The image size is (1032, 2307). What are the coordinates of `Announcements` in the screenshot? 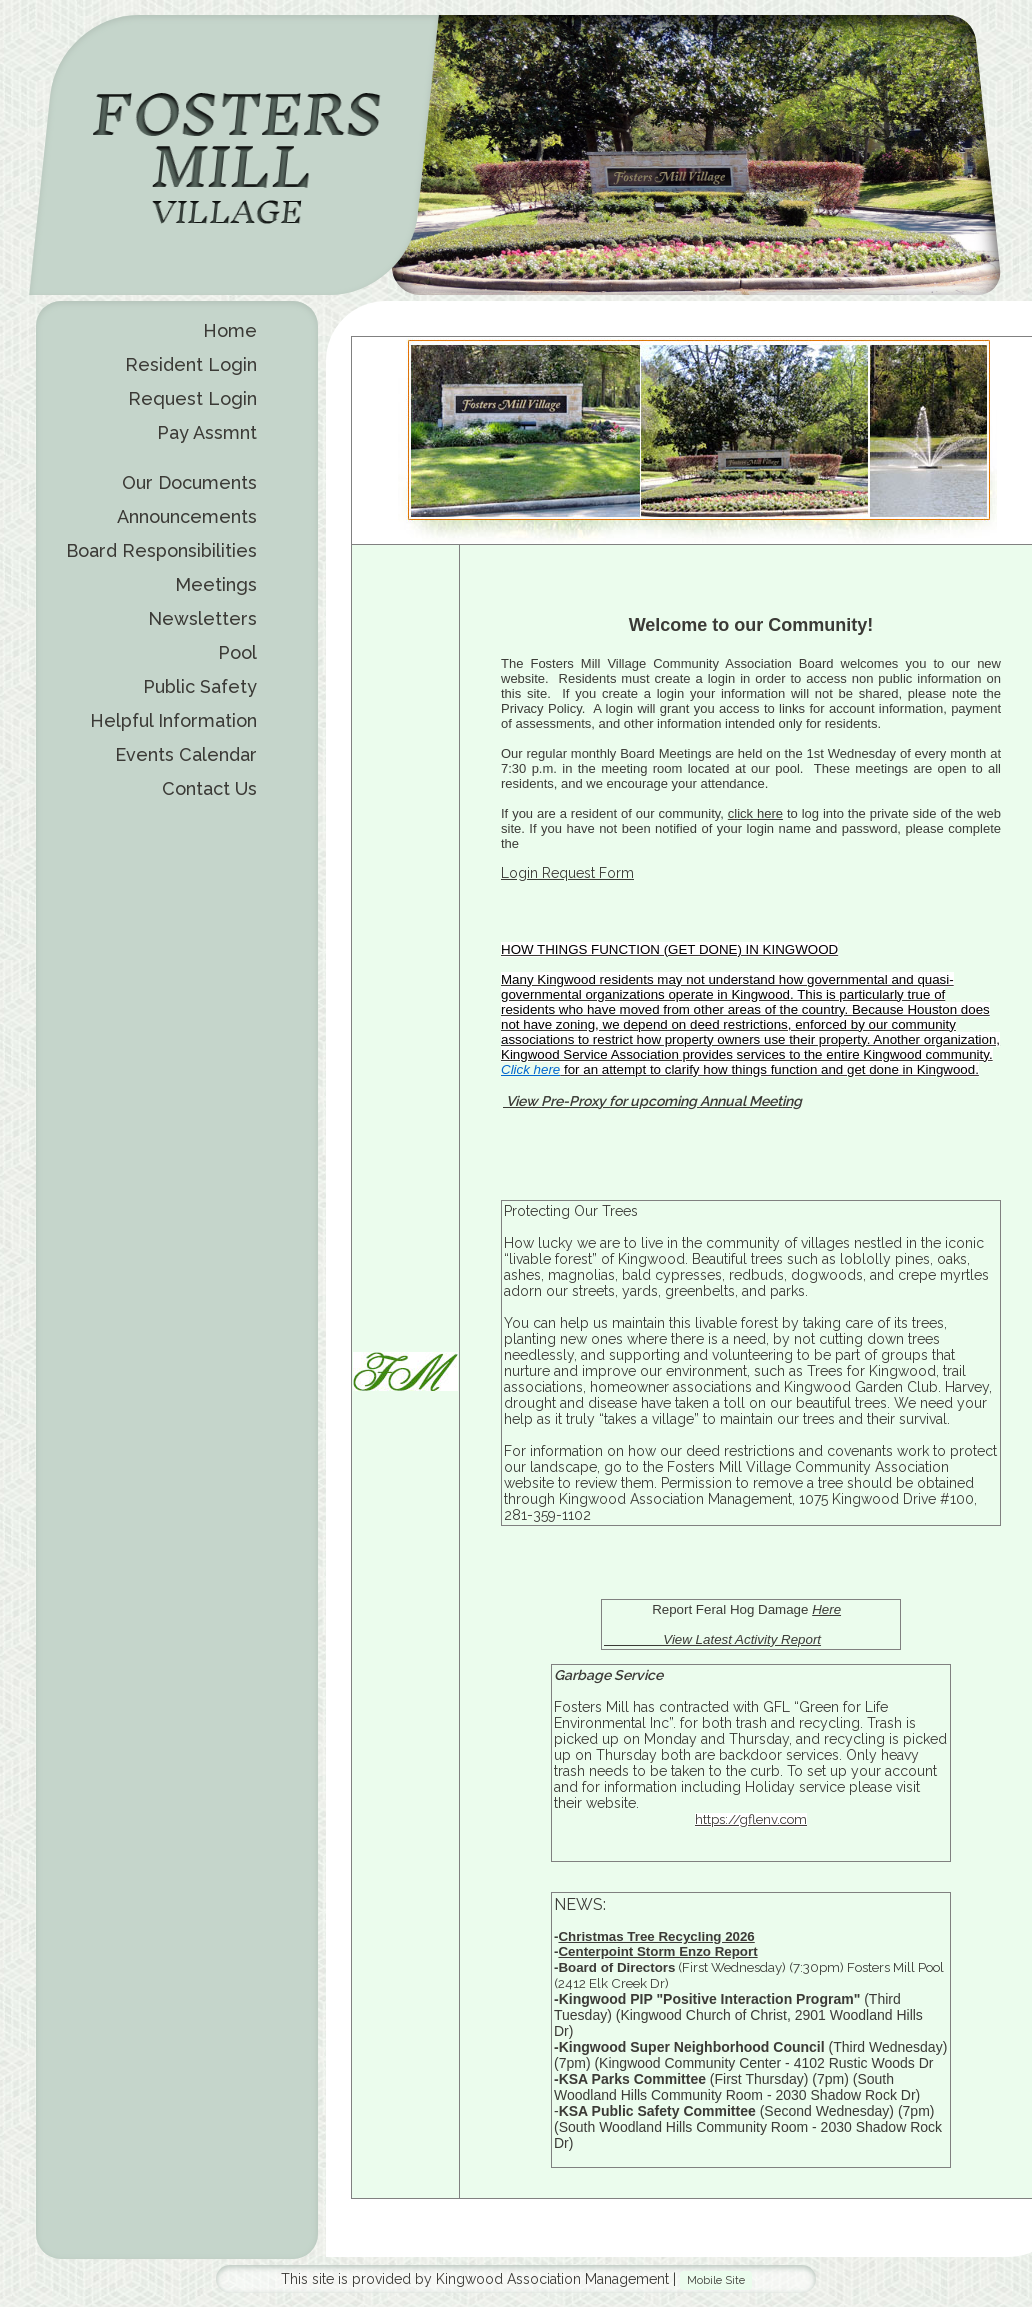 It's located at (187, 516).